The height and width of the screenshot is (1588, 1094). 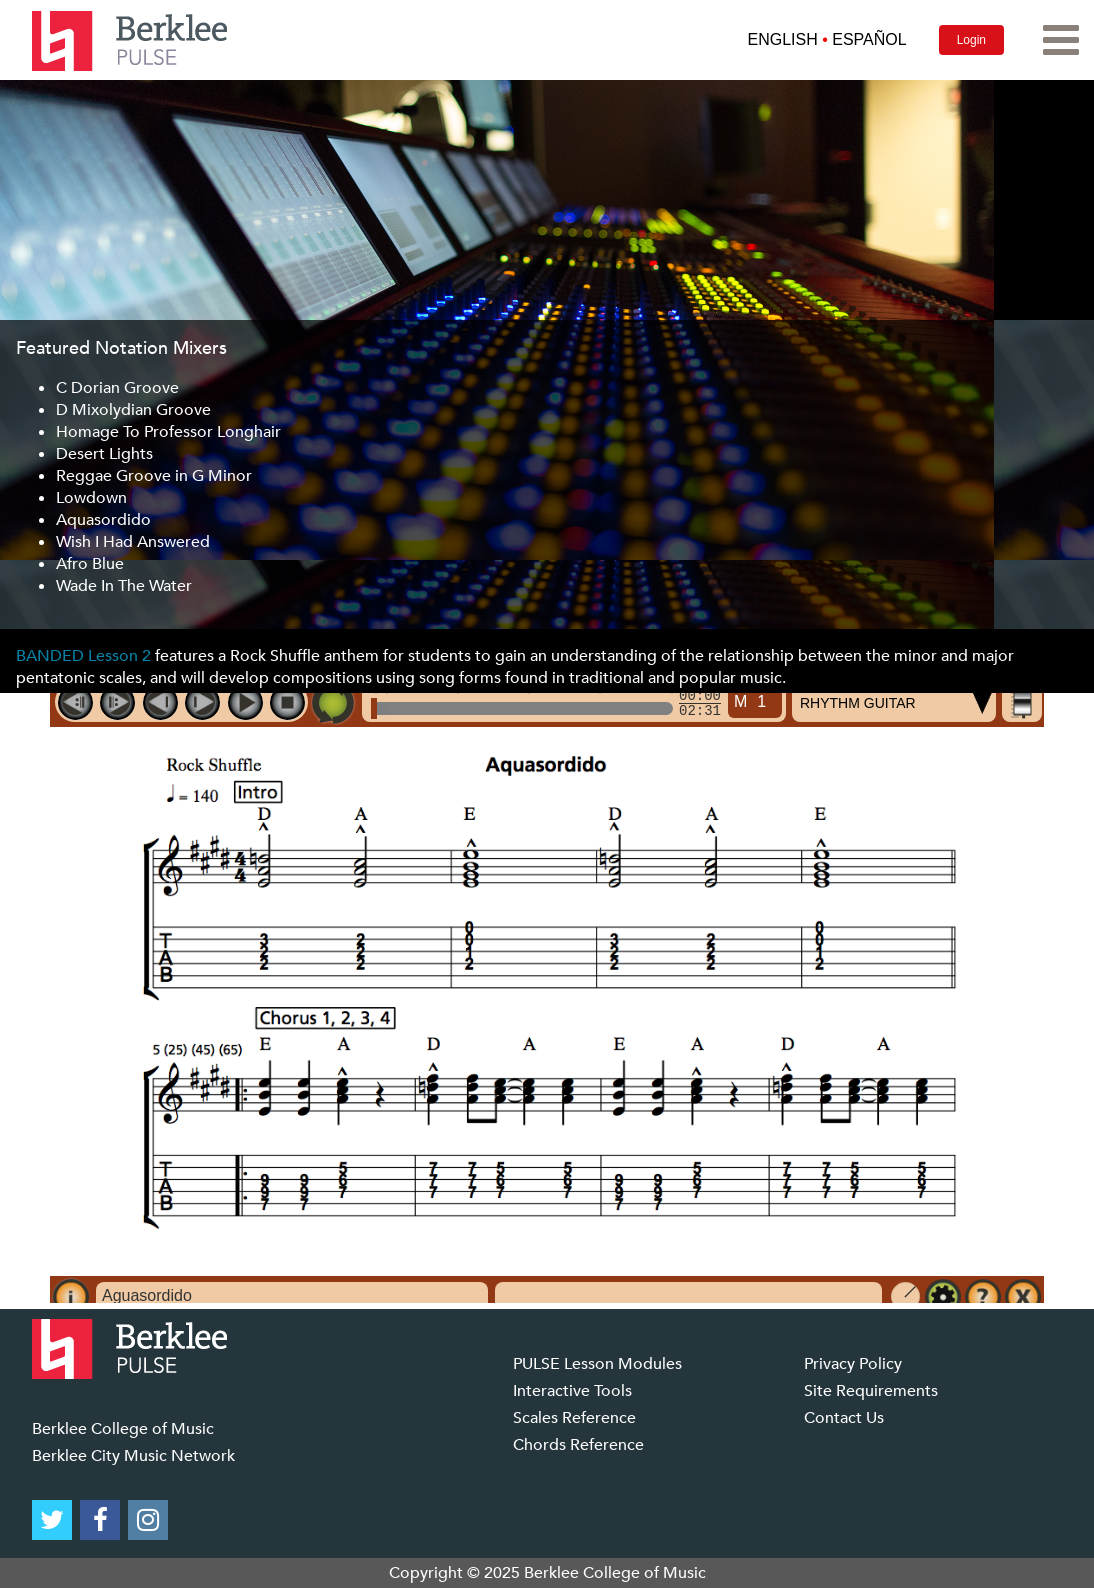 I want to click on D Mixolydian Groove, so click(x=133, y=410).